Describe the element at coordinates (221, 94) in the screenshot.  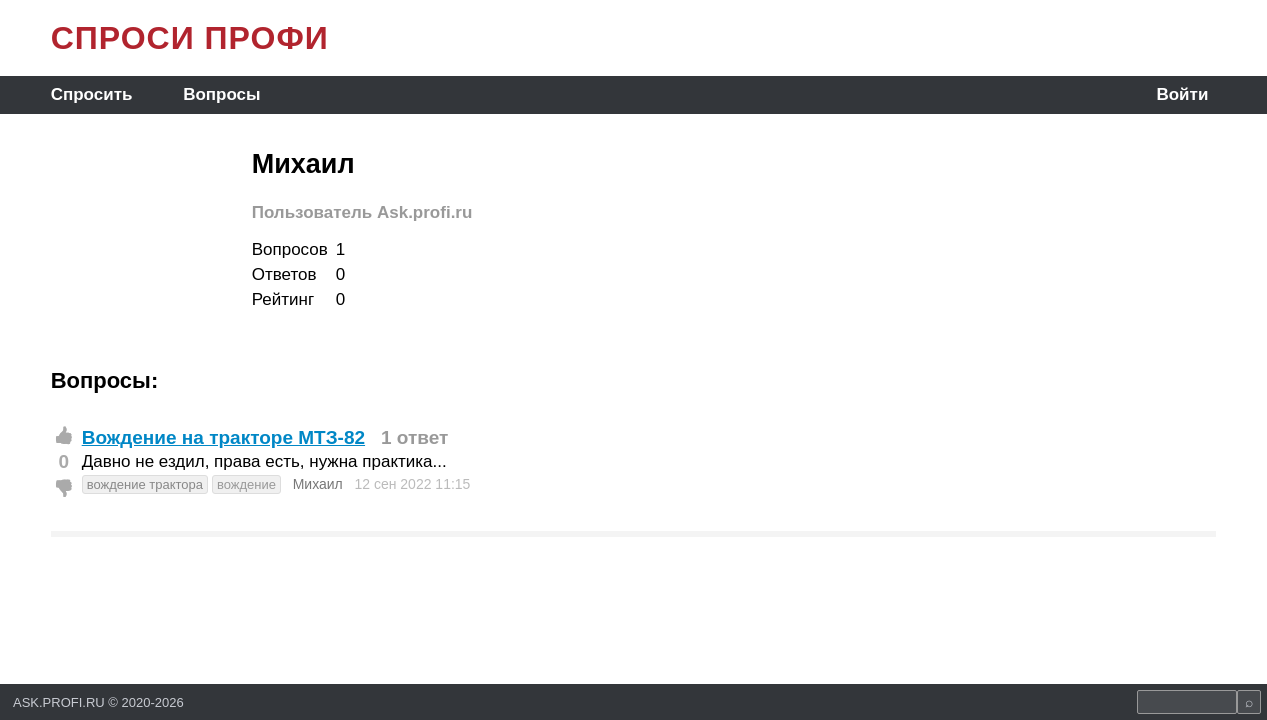
I see `Вопросы` at that location.